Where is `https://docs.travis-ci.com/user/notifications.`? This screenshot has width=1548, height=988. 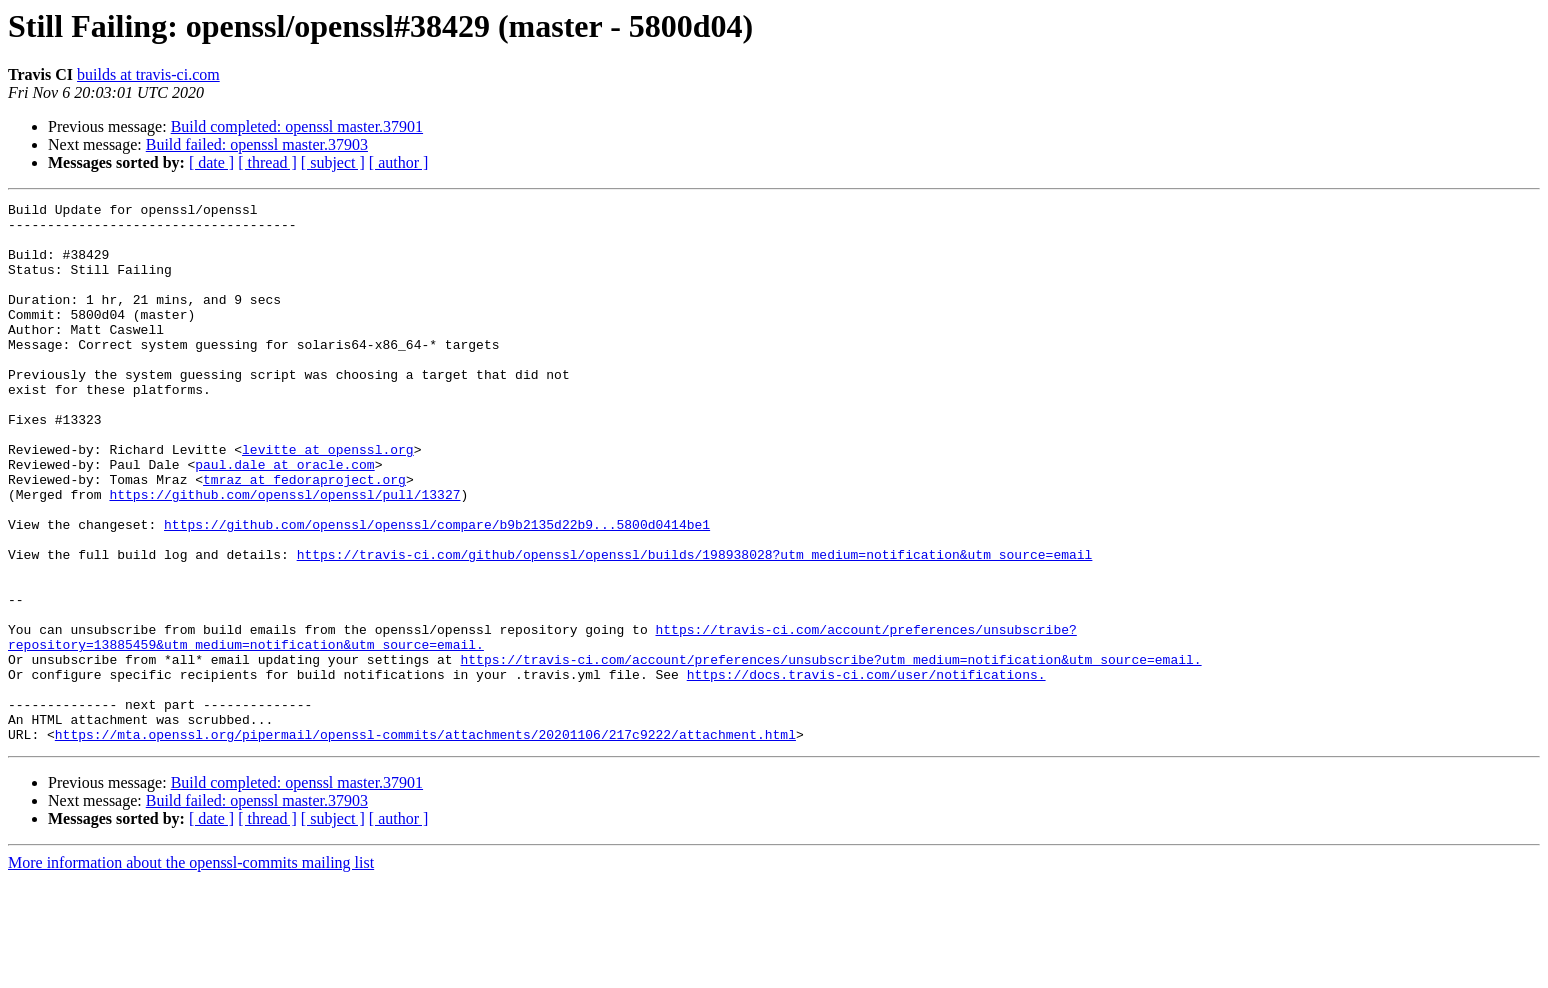
https://docs.travis-ci.com/user/notifications. is located at coordinates (866, 770).